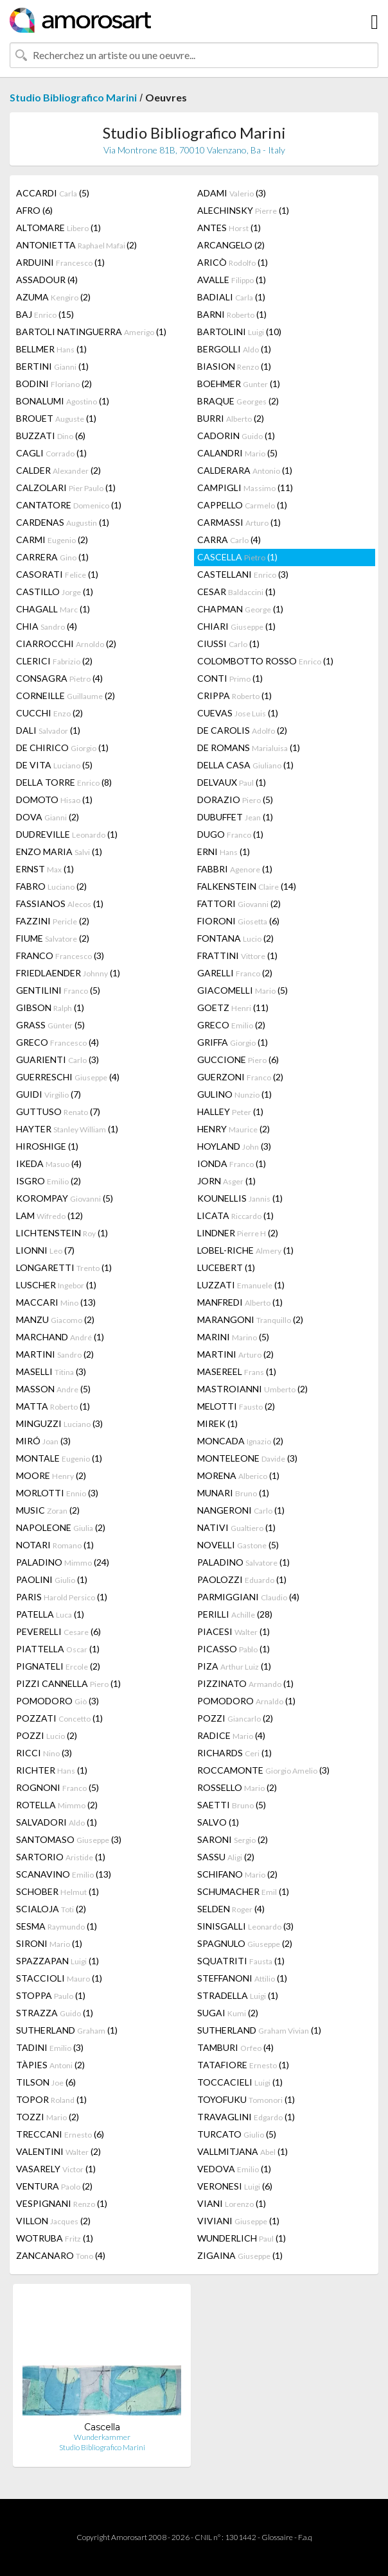 The width and height of the screenshot is (388, 2576). Describe the element at coordinates (243, 1562) in the screenshot. I see `PALADINO (1)` at that location.